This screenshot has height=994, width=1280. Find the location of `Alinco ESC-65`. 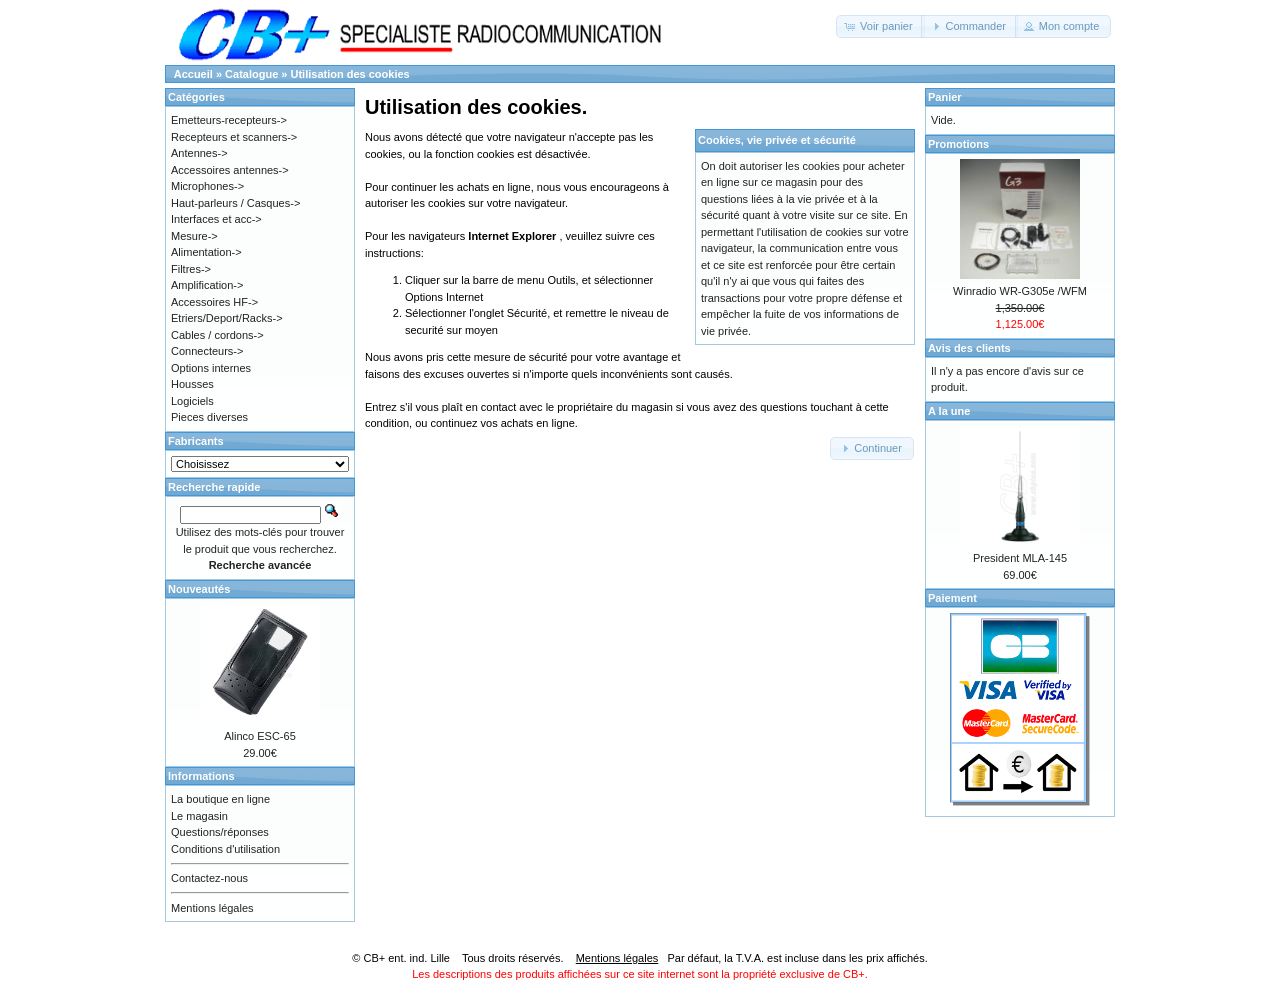

Alinco ESC-65 is located at coordinates (260, 736).